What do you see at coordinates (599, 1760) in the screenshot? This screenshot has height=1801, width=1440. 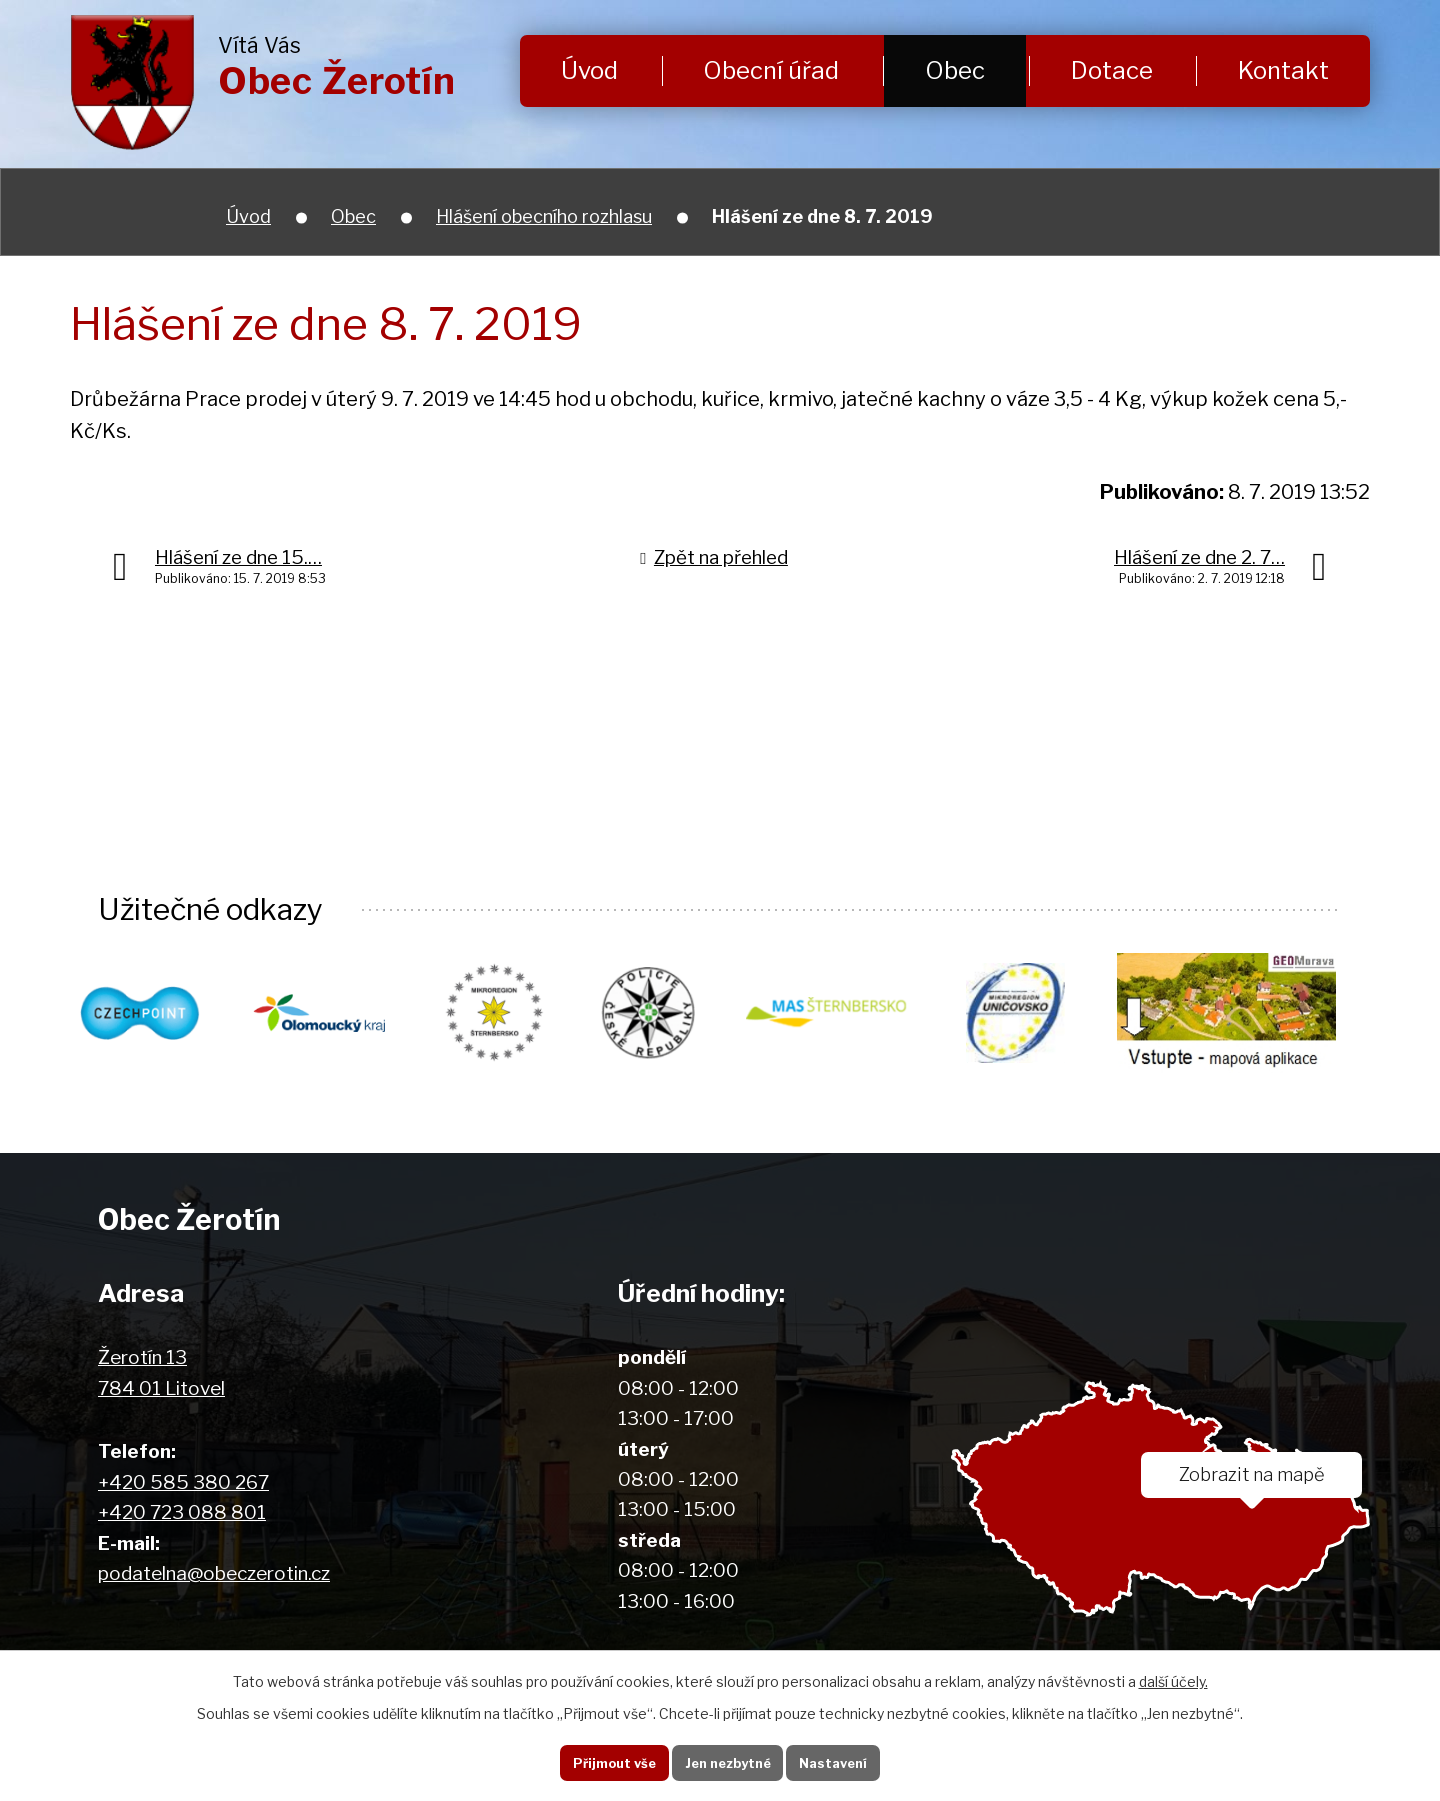 I see `Přijmout vše` at bounding box center [599, 1760].